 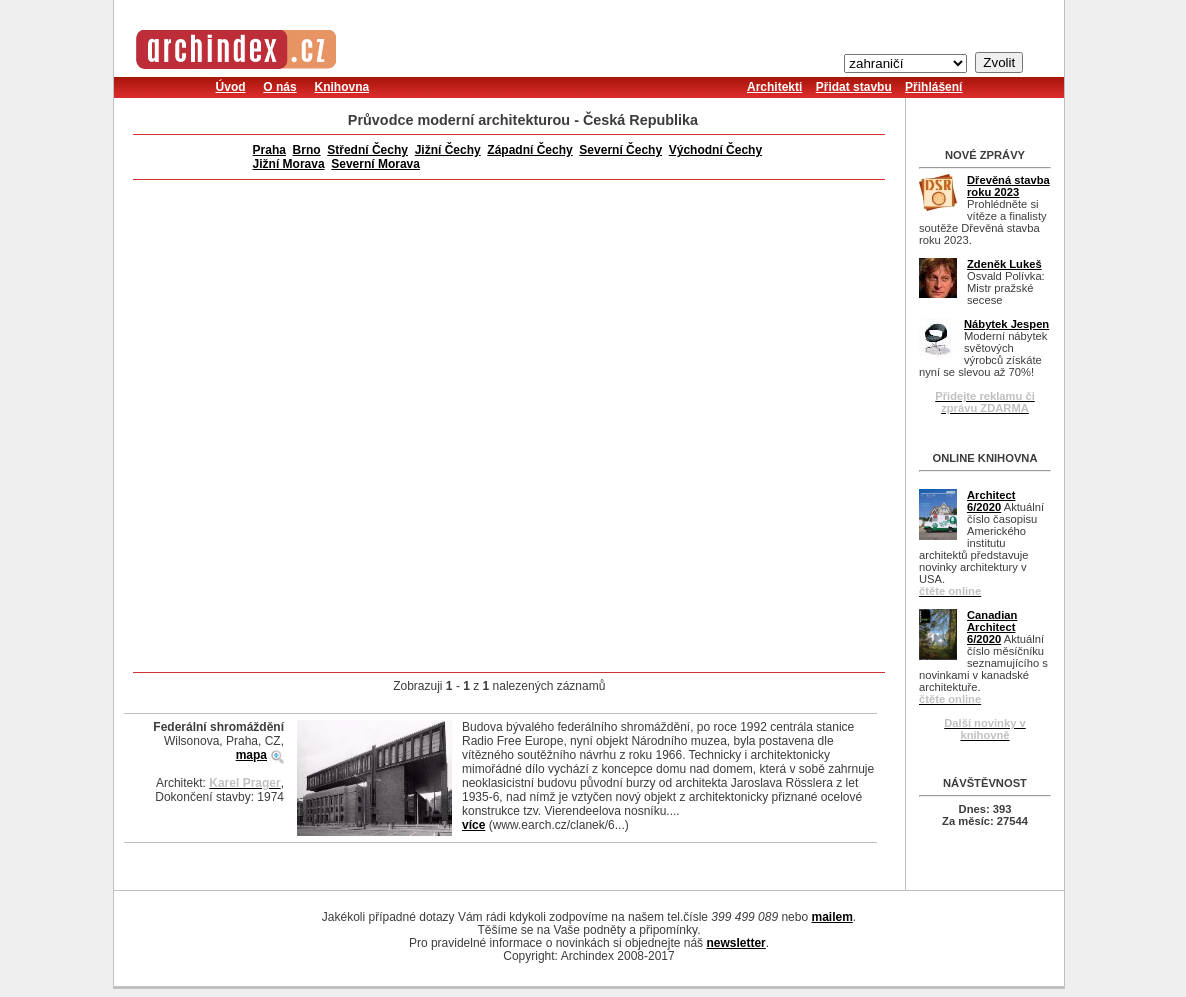 I want to click on Jižní Čechy, so click(x=448, y=150).